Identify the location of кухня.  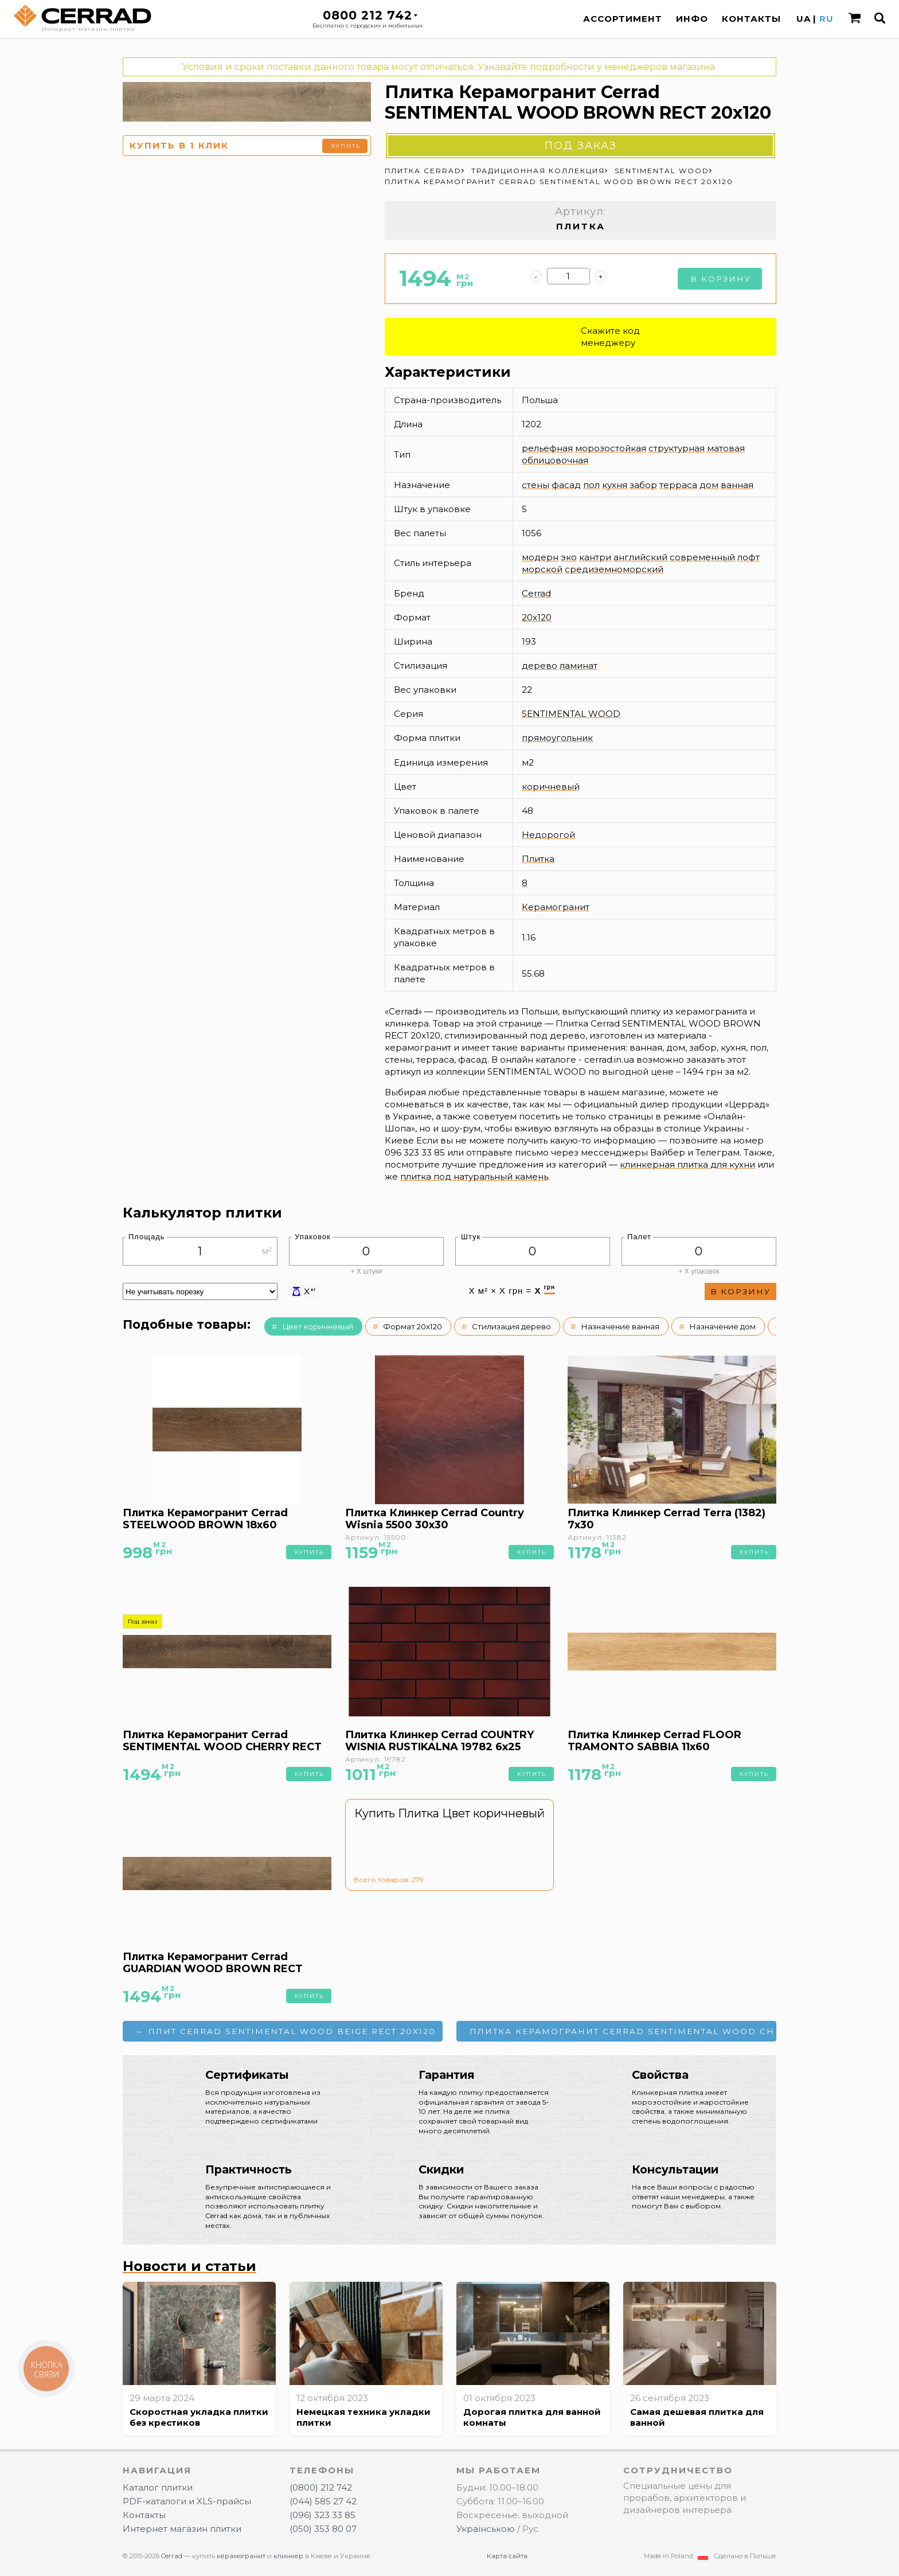
(614, 484).